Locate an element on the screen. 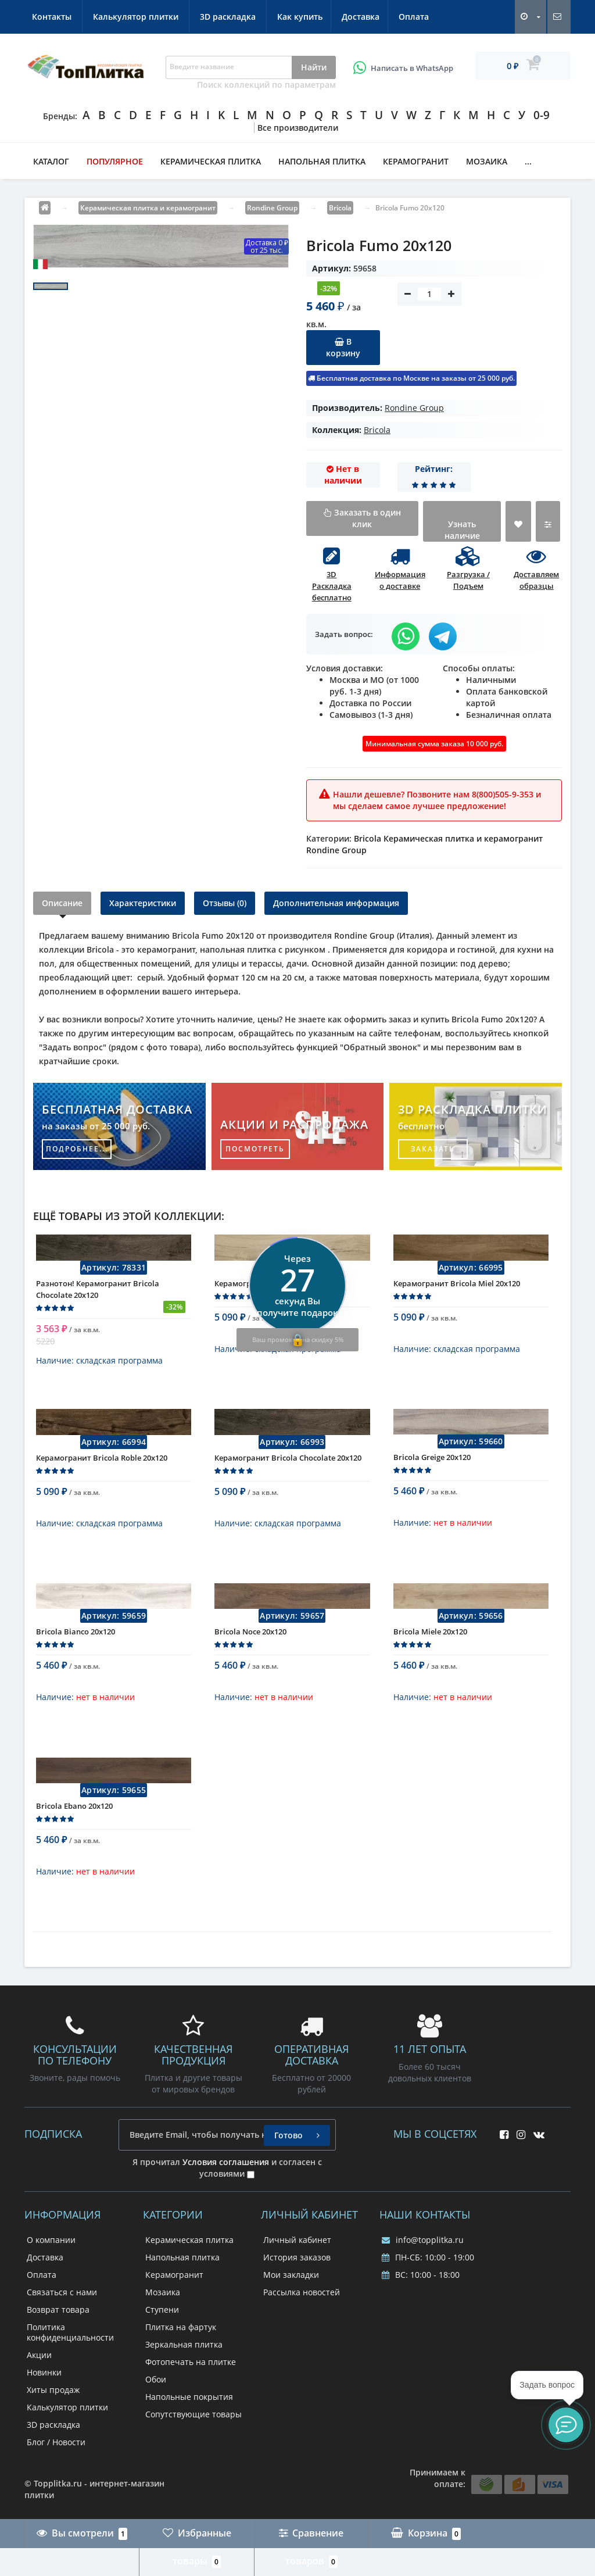 The width and height of the screenshot is (595, 2576). Керамогранит Bricola Roble 20x120 is located at coordinates (101, 1466).